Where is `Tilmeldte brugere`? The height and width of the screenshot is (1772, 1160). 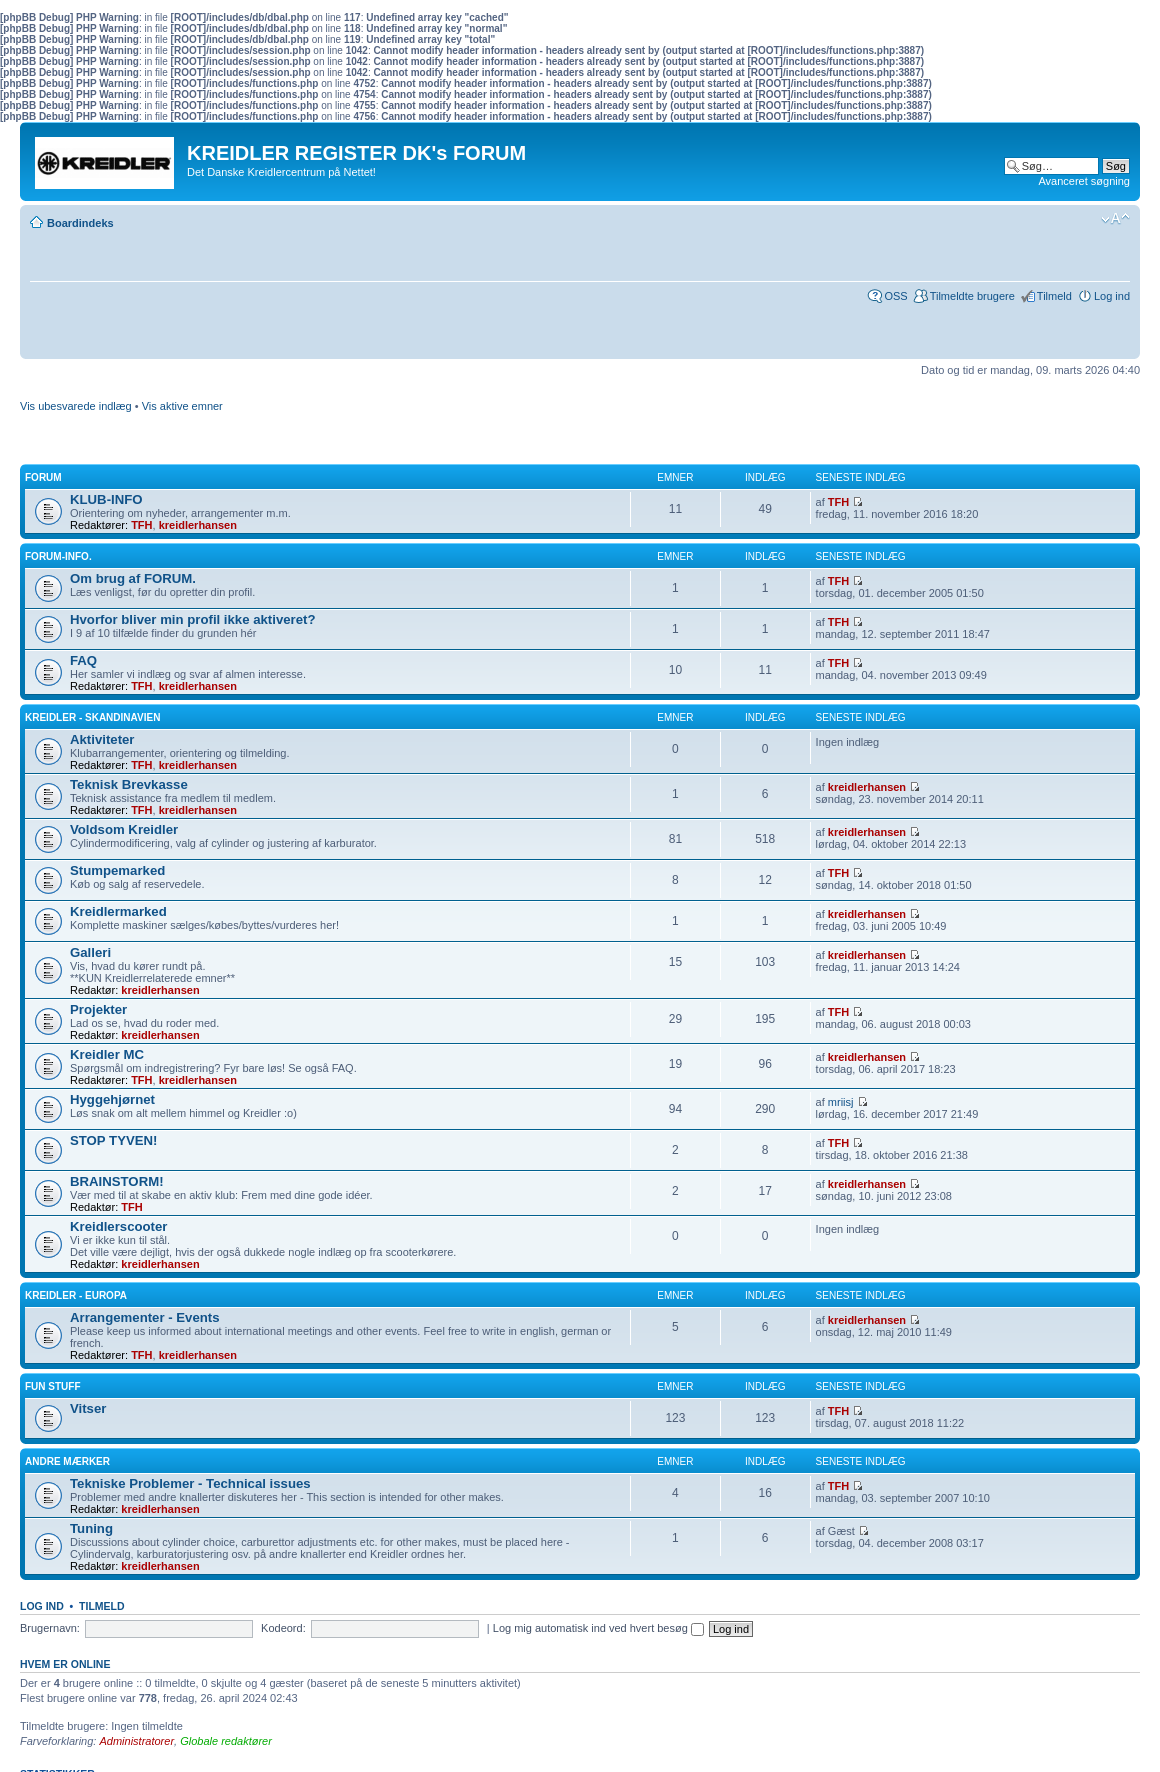 Tilmeldte brugere is located at coordinates (972, 296).